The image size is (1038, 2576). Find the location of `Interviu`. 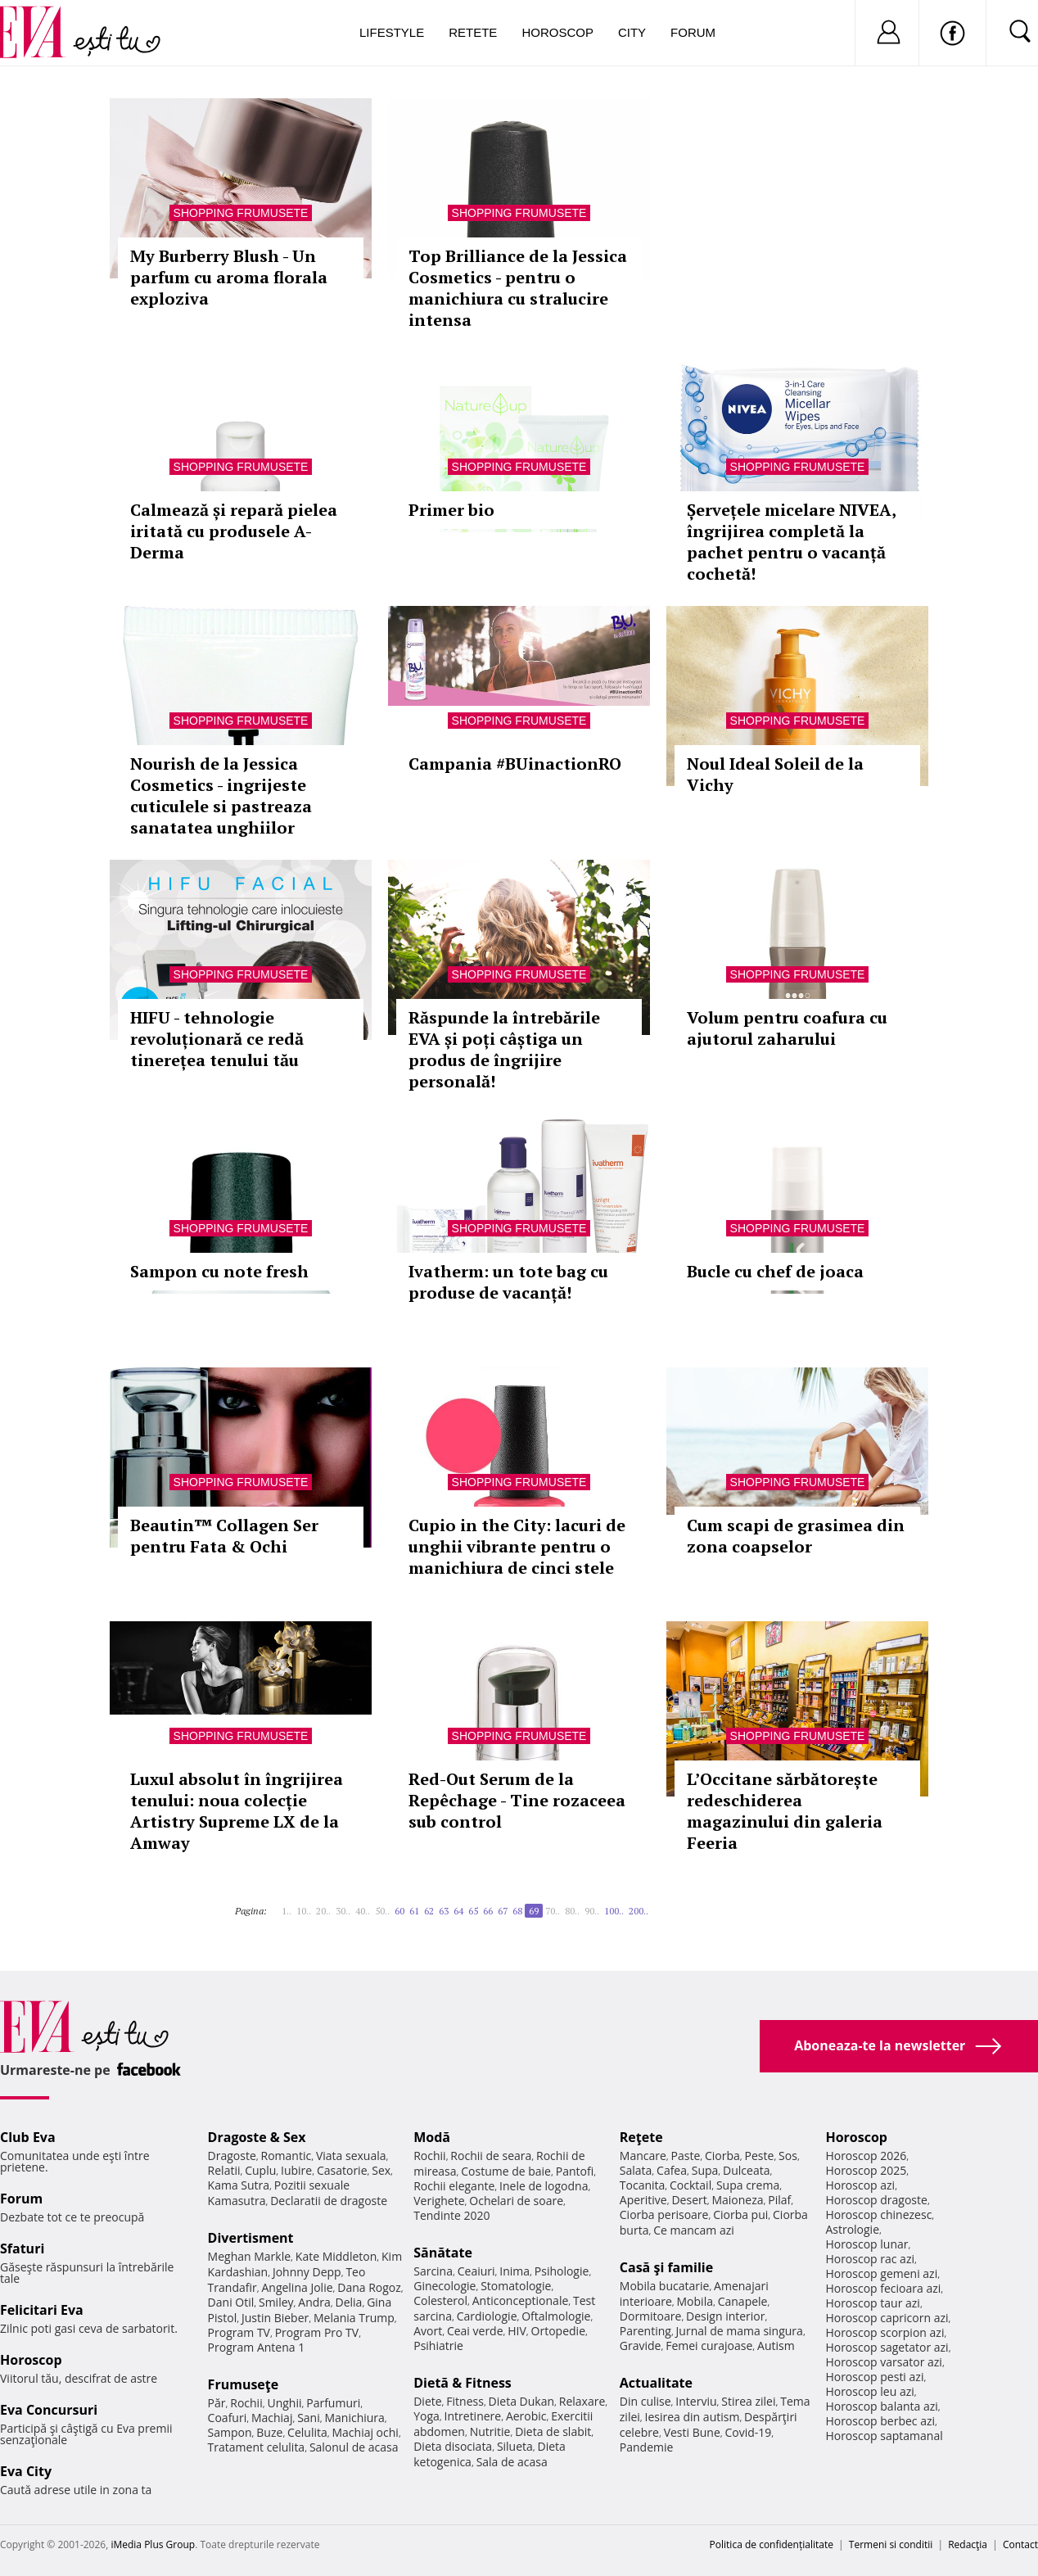

Interviu is located at coordinates (695, 2401).